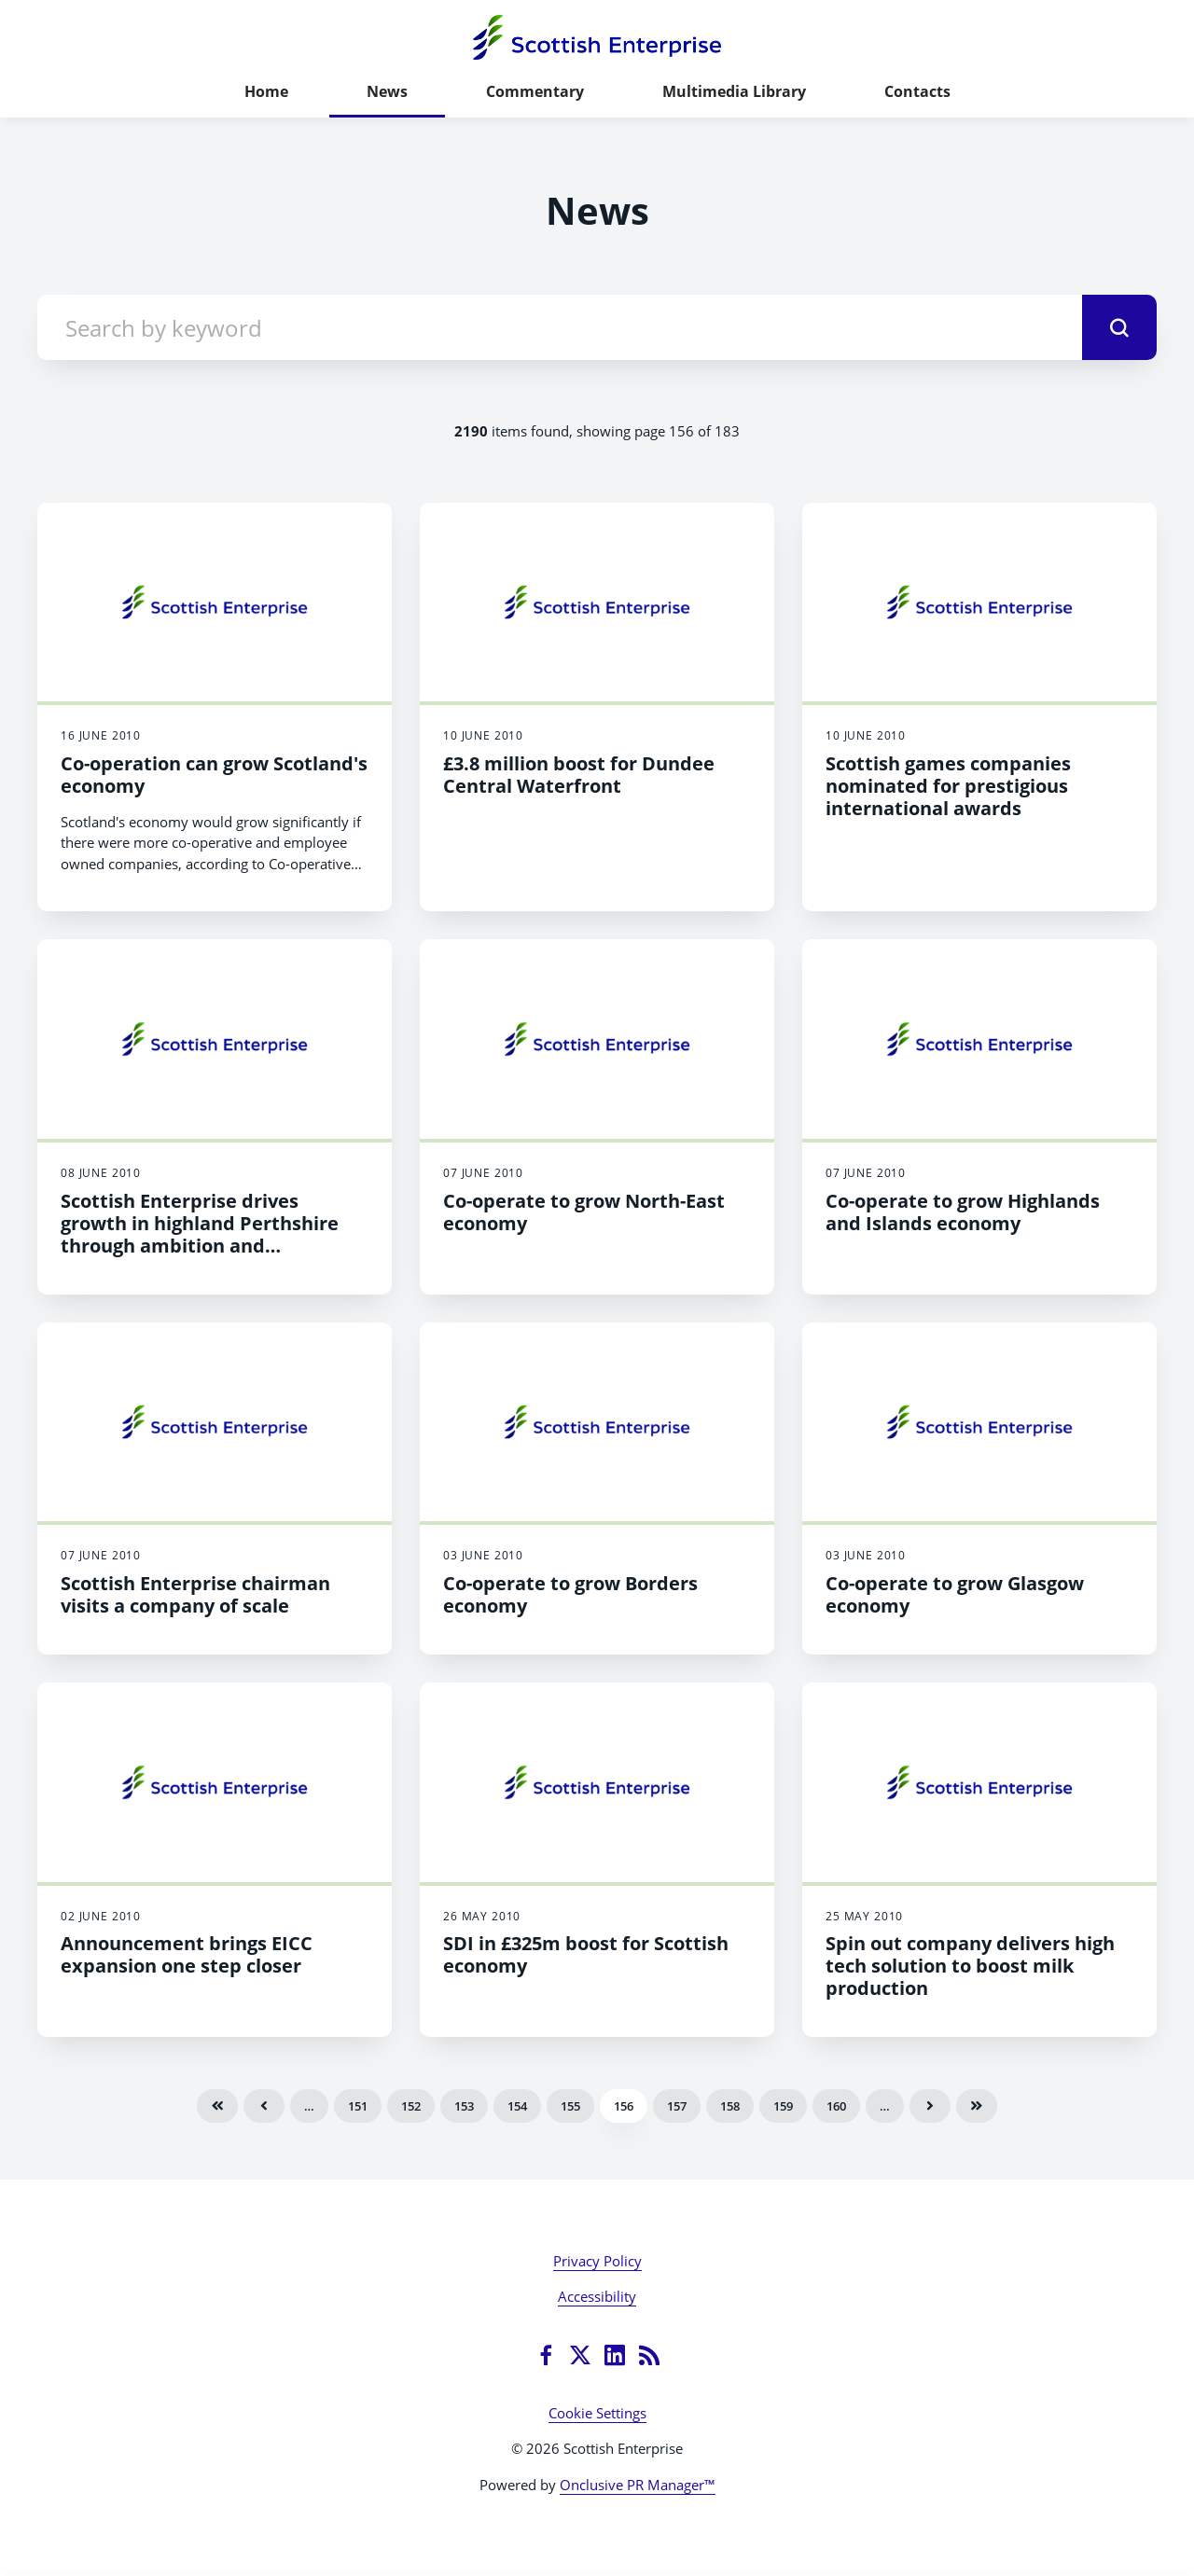 This screenshot has width=1194, height=2576. I want to click on SDI in £325m boost for Scottish economy, so click(586, 1954).